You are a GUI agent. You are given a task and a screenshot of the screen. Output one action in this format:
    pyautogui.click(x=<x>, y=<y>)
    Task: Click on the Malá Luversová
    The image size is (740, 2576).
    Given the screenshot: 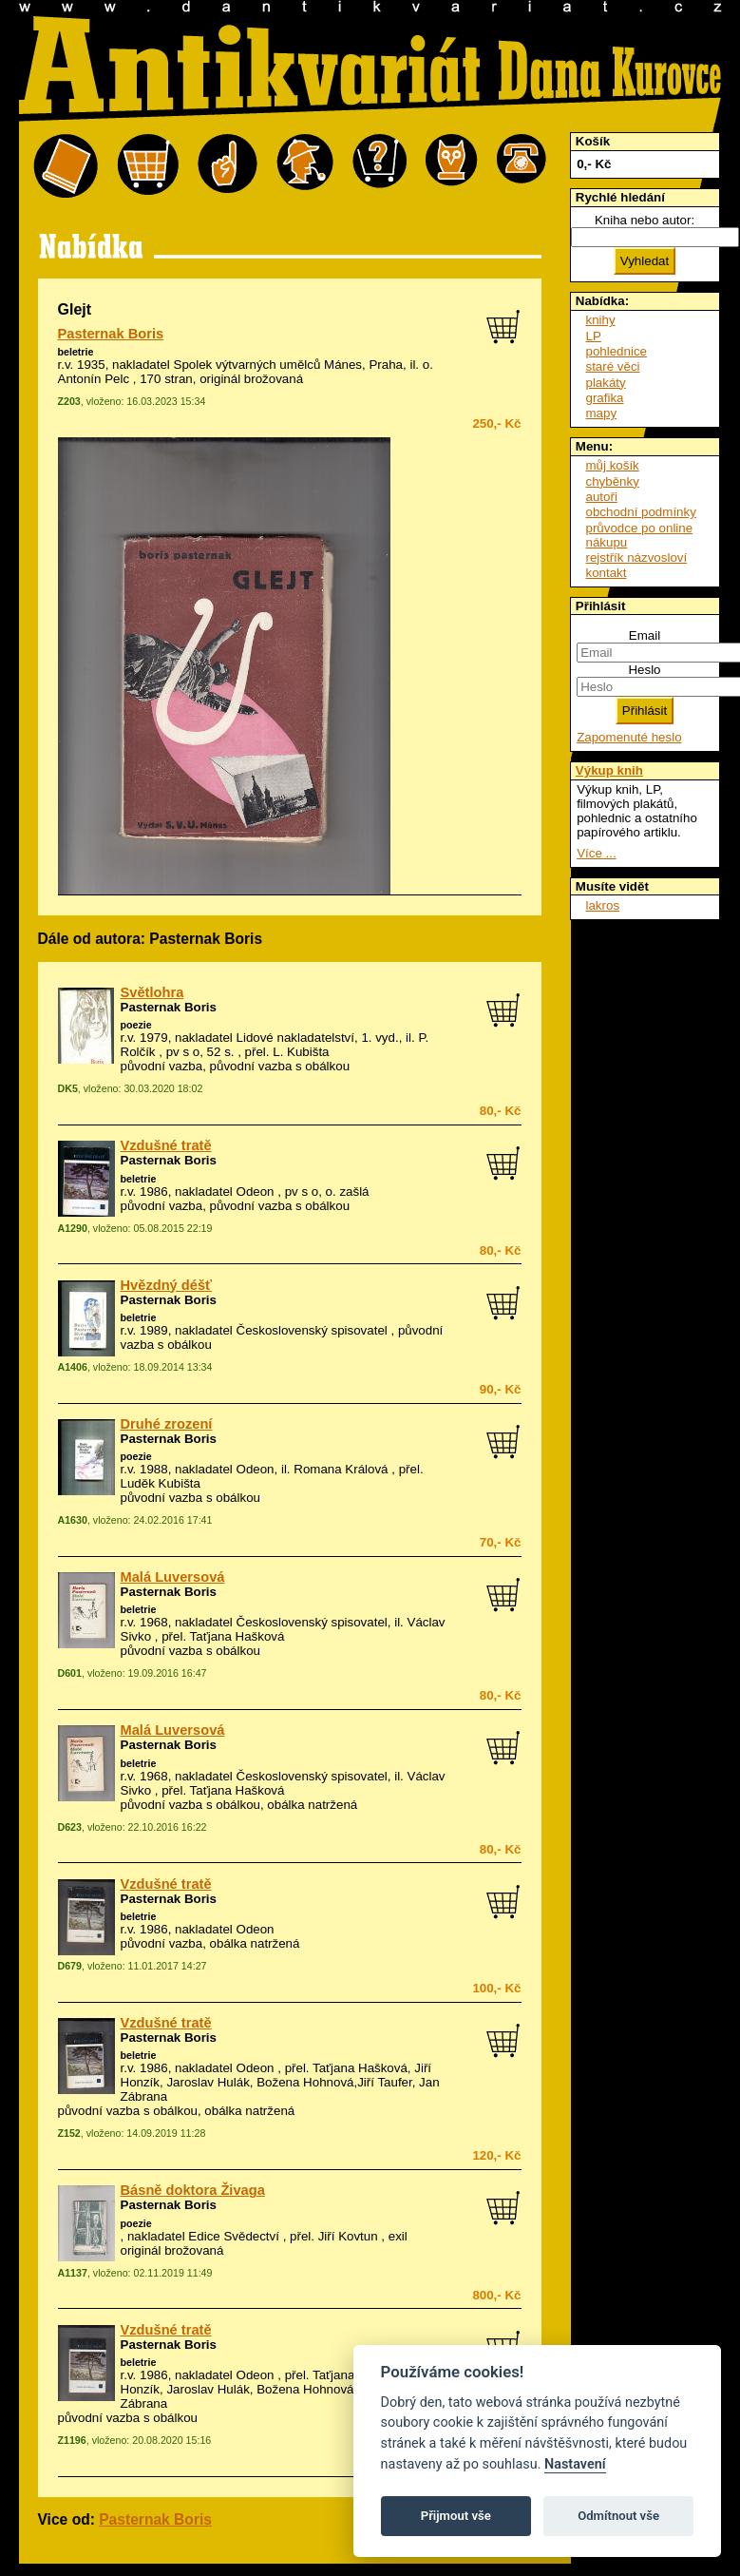 What is the action you would take?
    pyautogui.click(x=173, y=1577)
    